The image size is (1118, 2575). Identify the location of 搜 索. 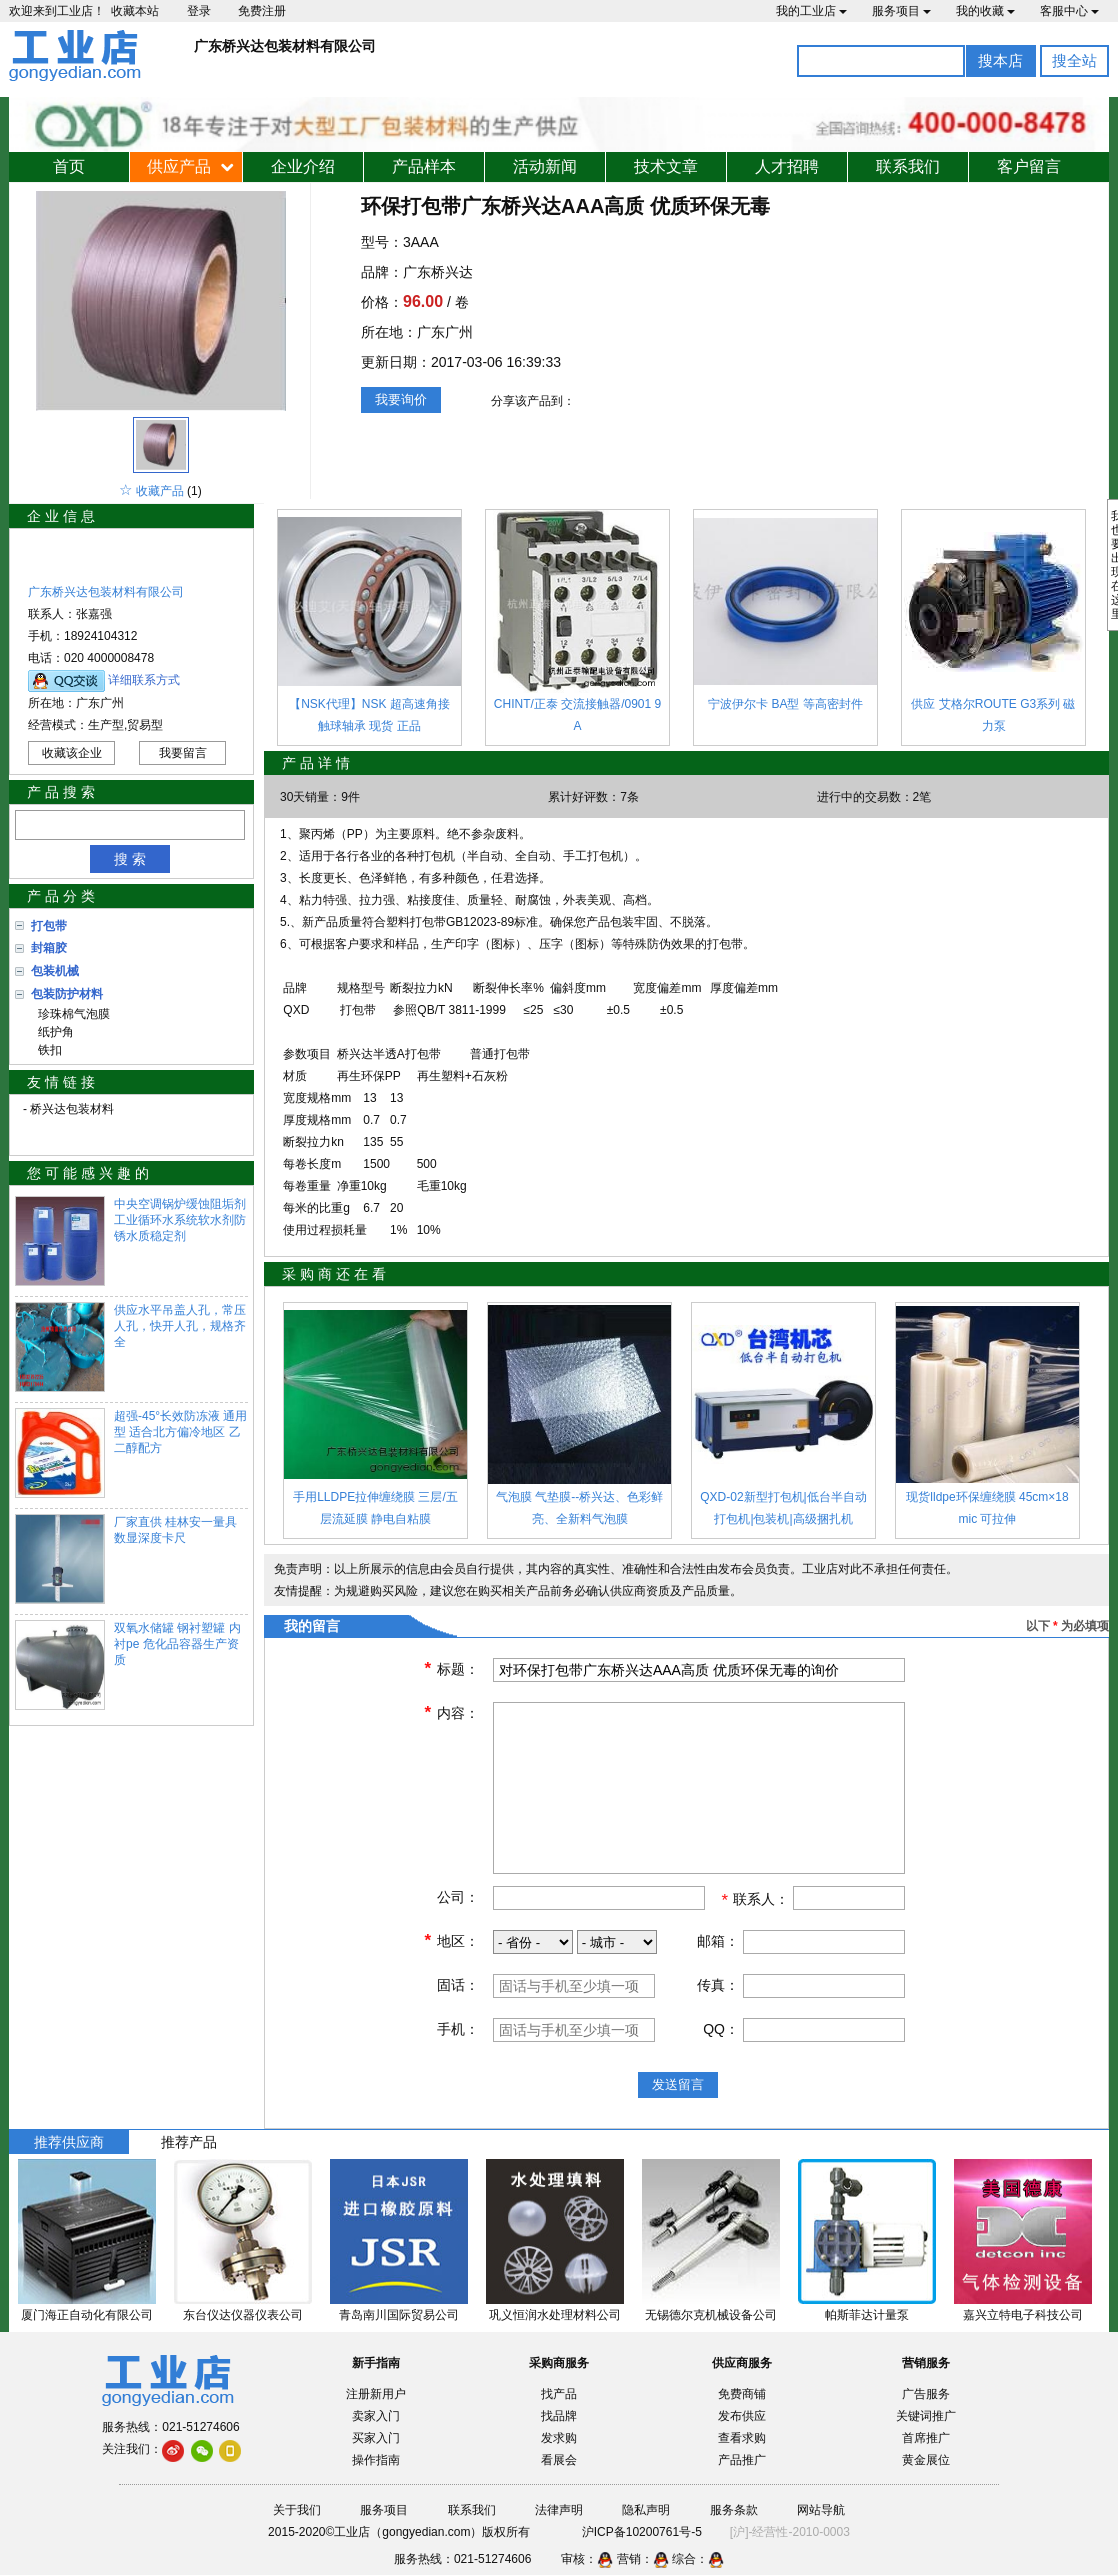
(130, 859).